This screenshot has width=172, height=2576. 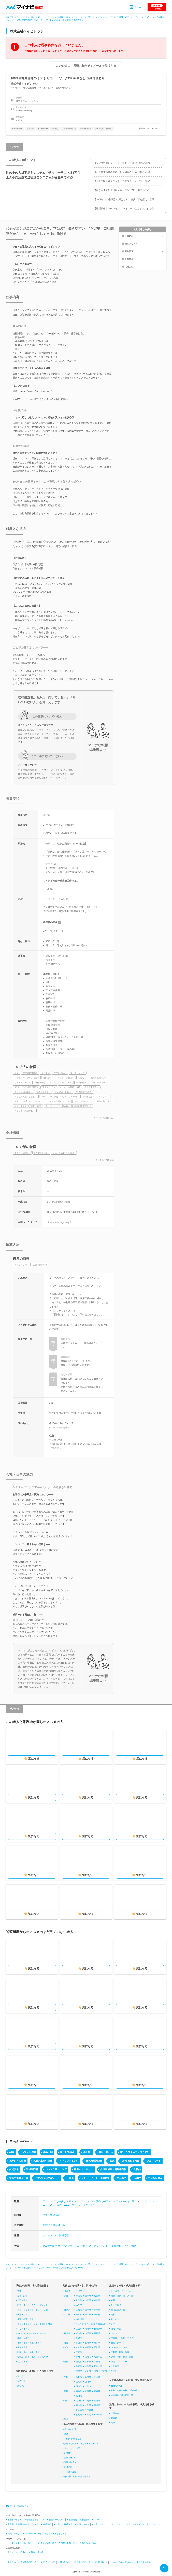 What do you see at coordinates (67, 2453) in the screenshot?
I see `副業OK` at bounding box center [67, 2453].